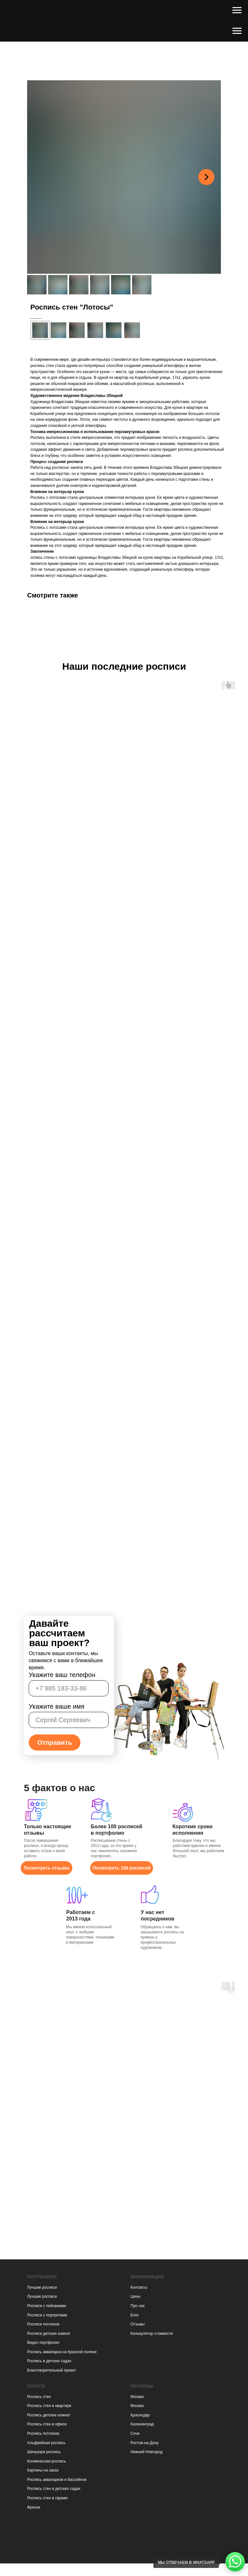 This screenshot has width=248, height=2576. What do you see at coordinates (138, 2287) in the screenshot?
I see `Контакты` at bounding box center [138, 2287].